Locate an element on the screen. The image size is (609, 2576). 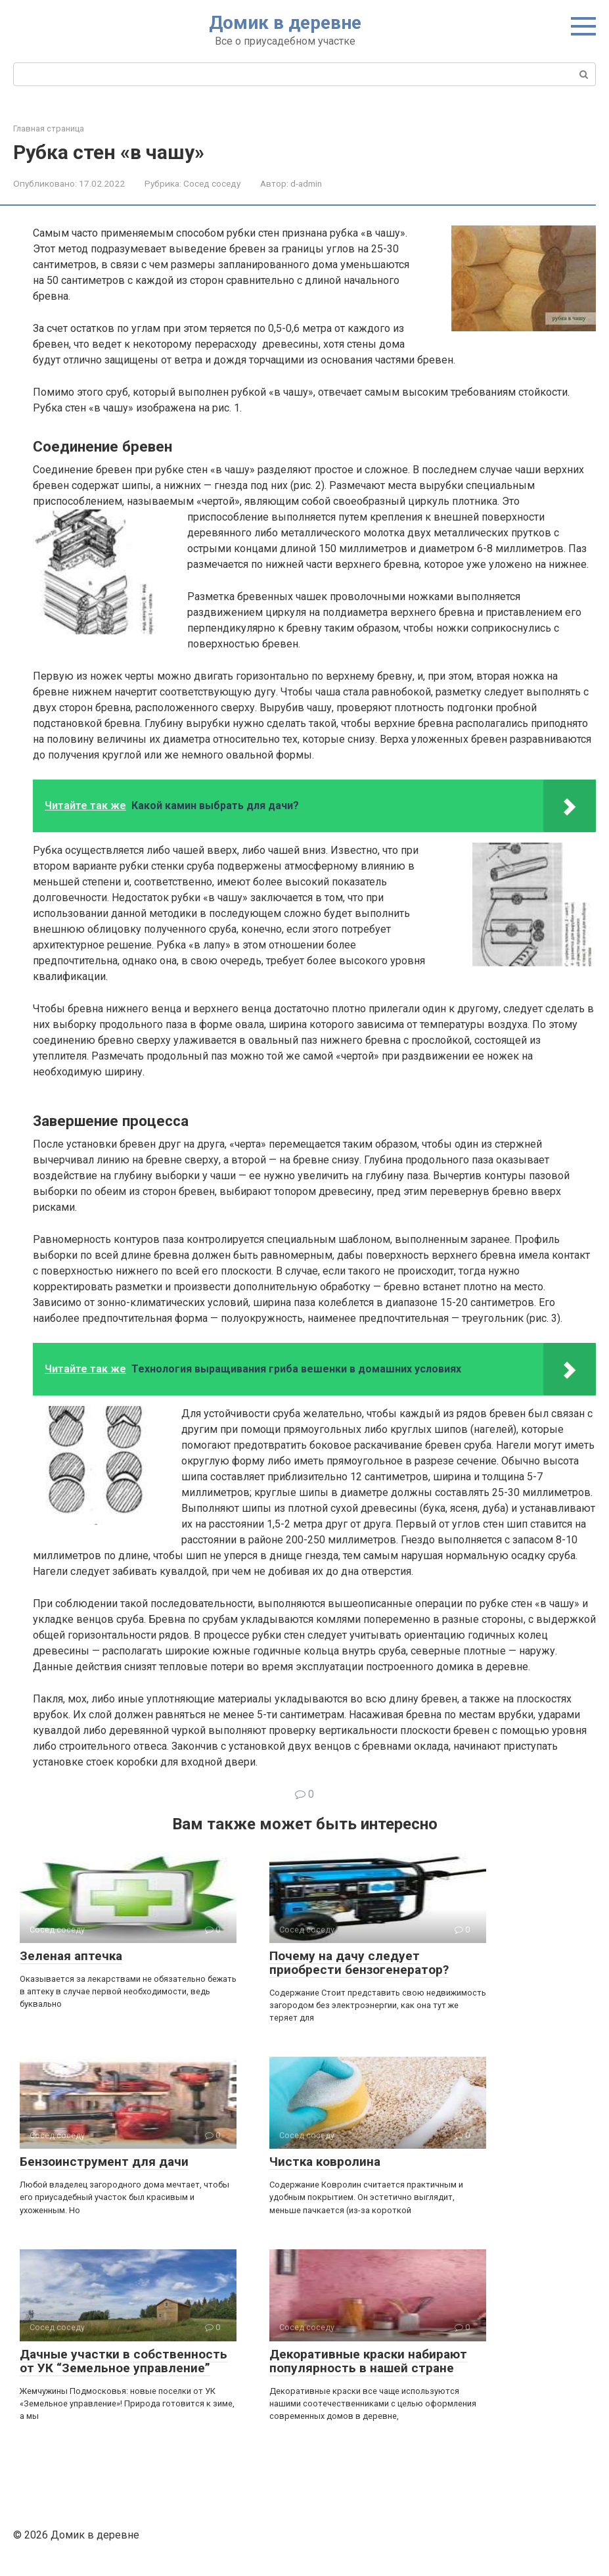
Главная страница is located at coordinates (48, 128).